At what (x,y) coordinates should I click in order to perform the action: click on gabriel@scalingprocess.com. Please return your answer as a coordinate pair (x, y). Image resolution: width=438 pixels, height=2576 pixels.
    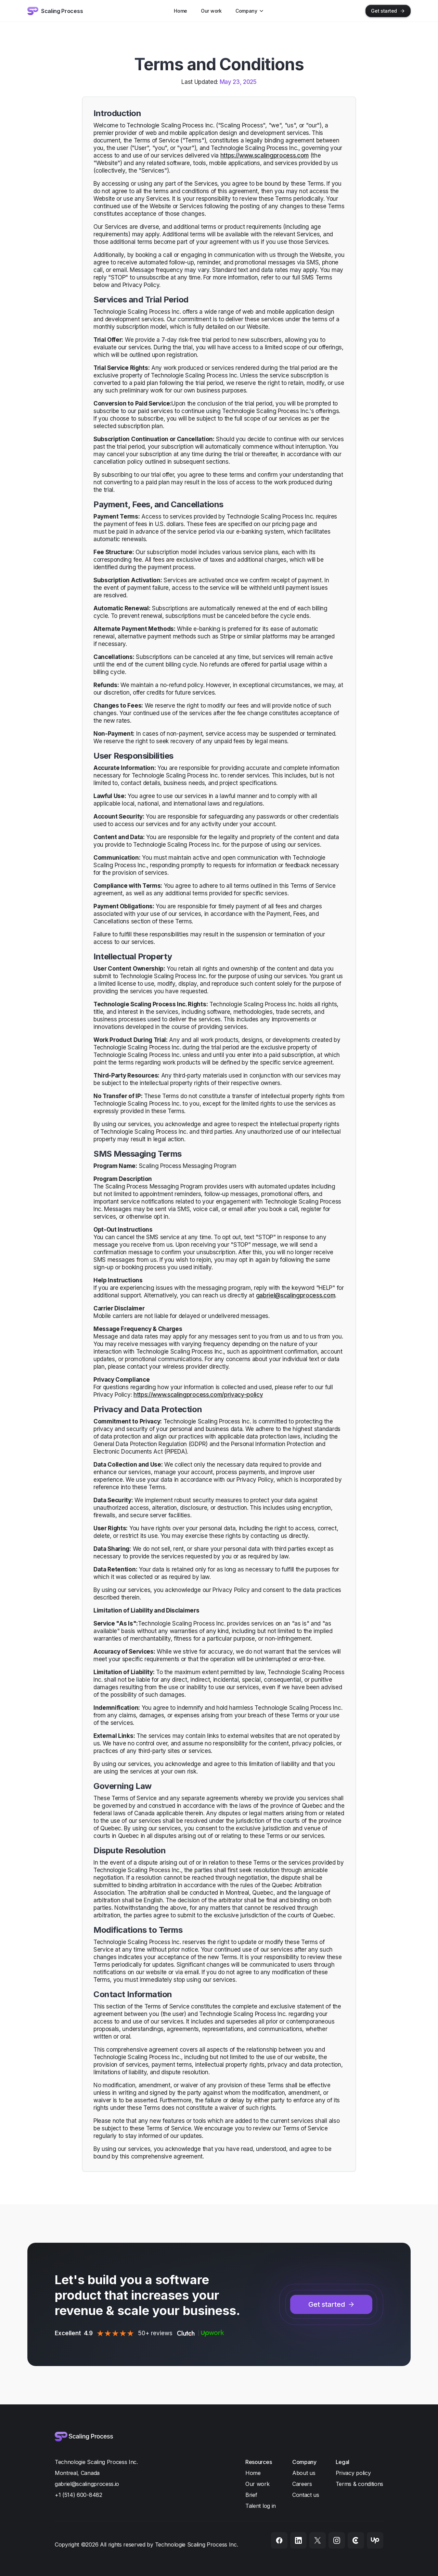
    Looking at the image, I should click on (295, 1295).